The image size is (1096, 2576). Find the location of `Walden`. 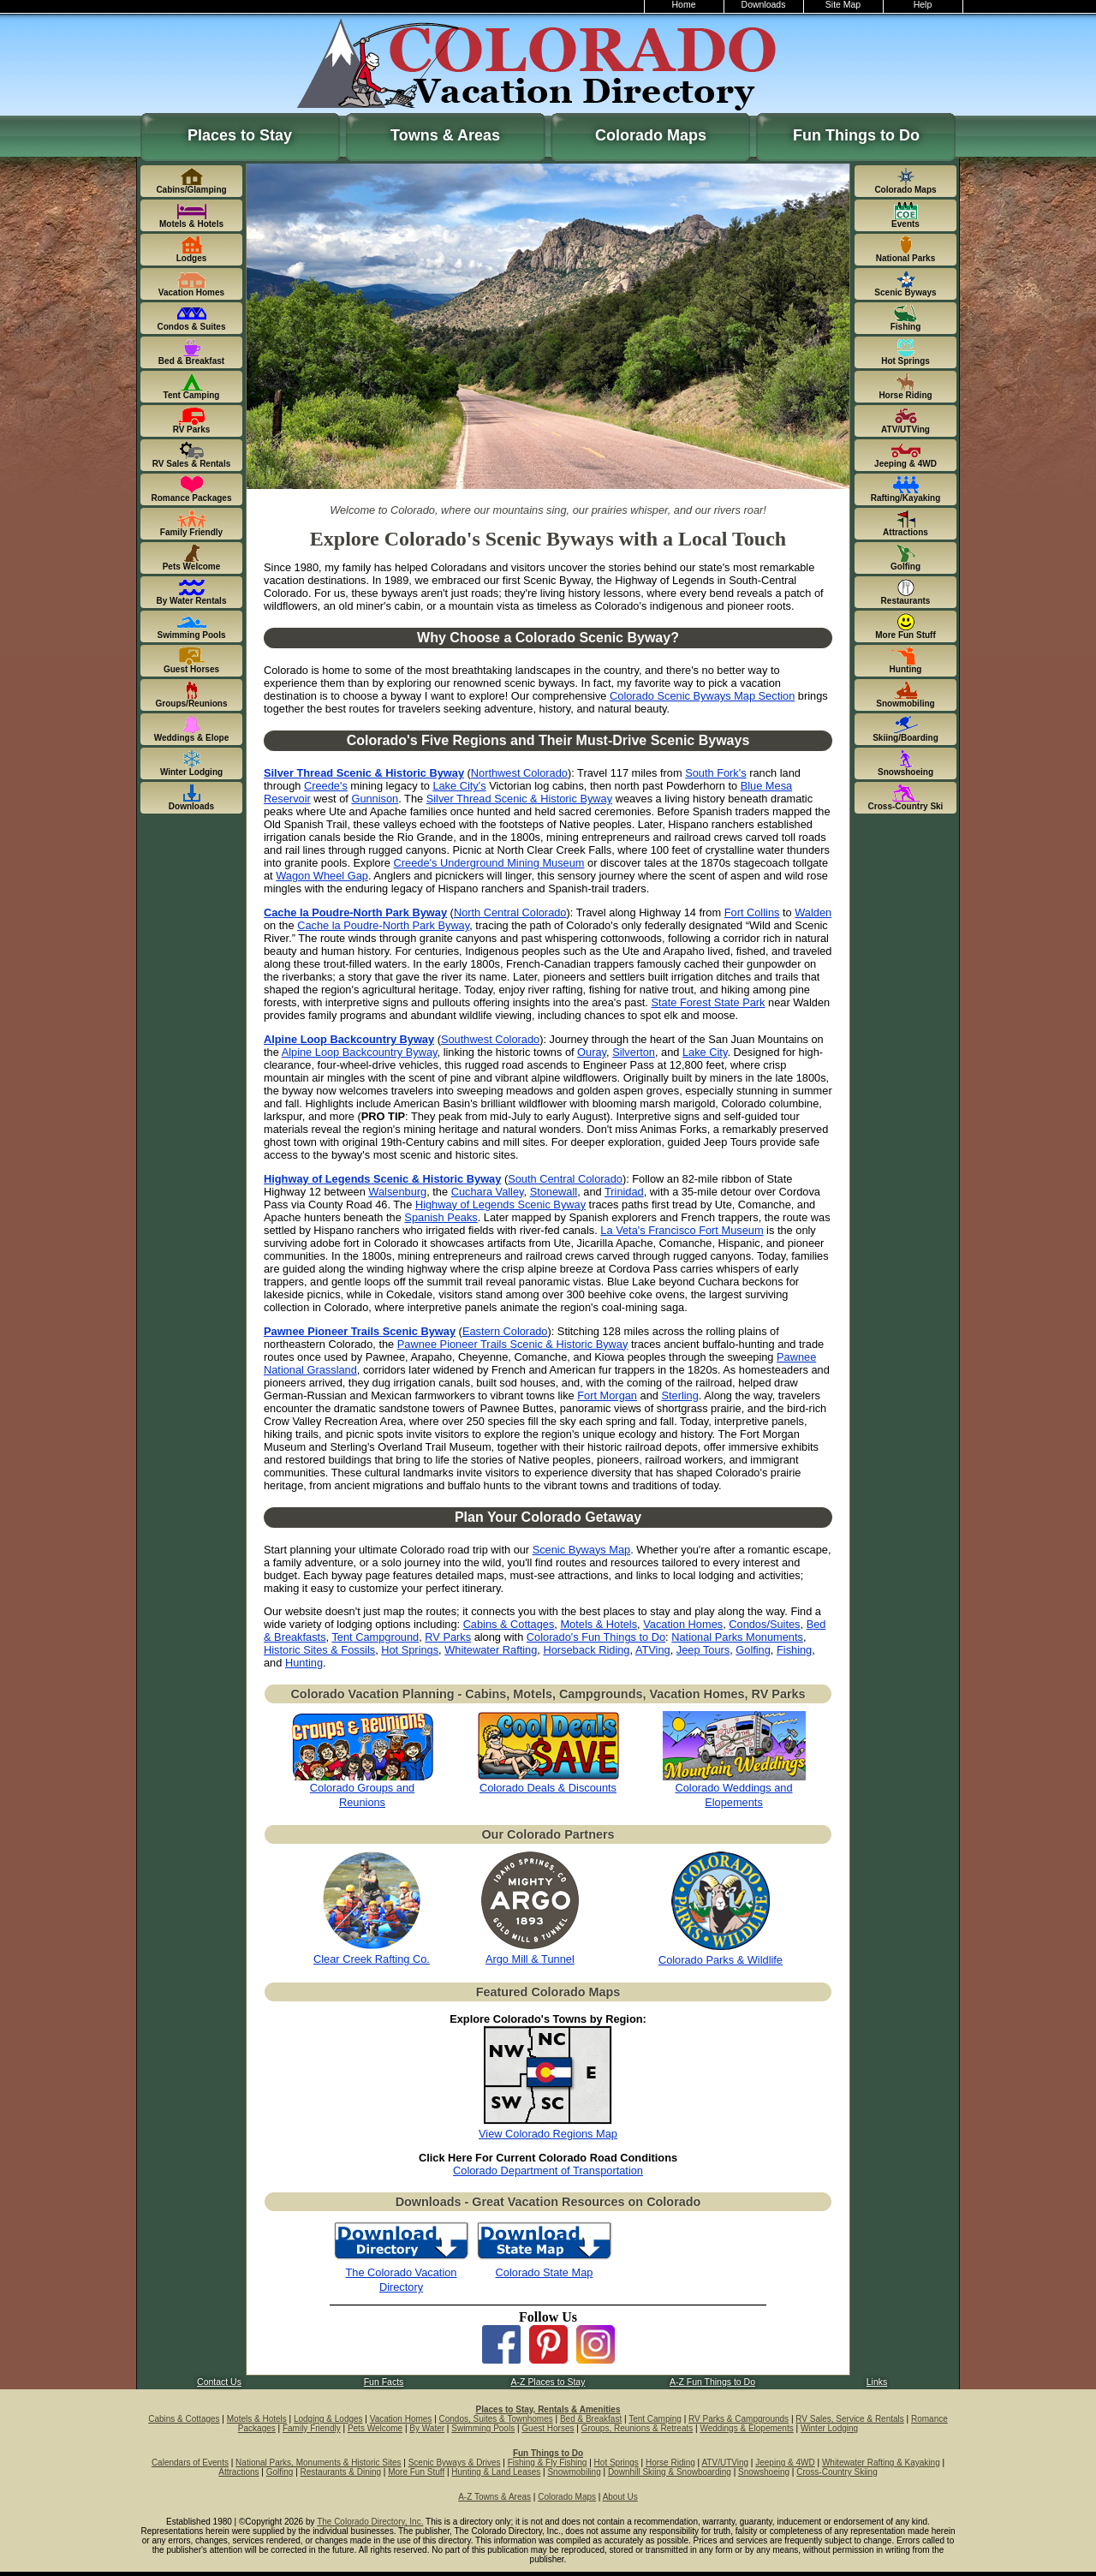

Walden is located at coordinates (813, 912).